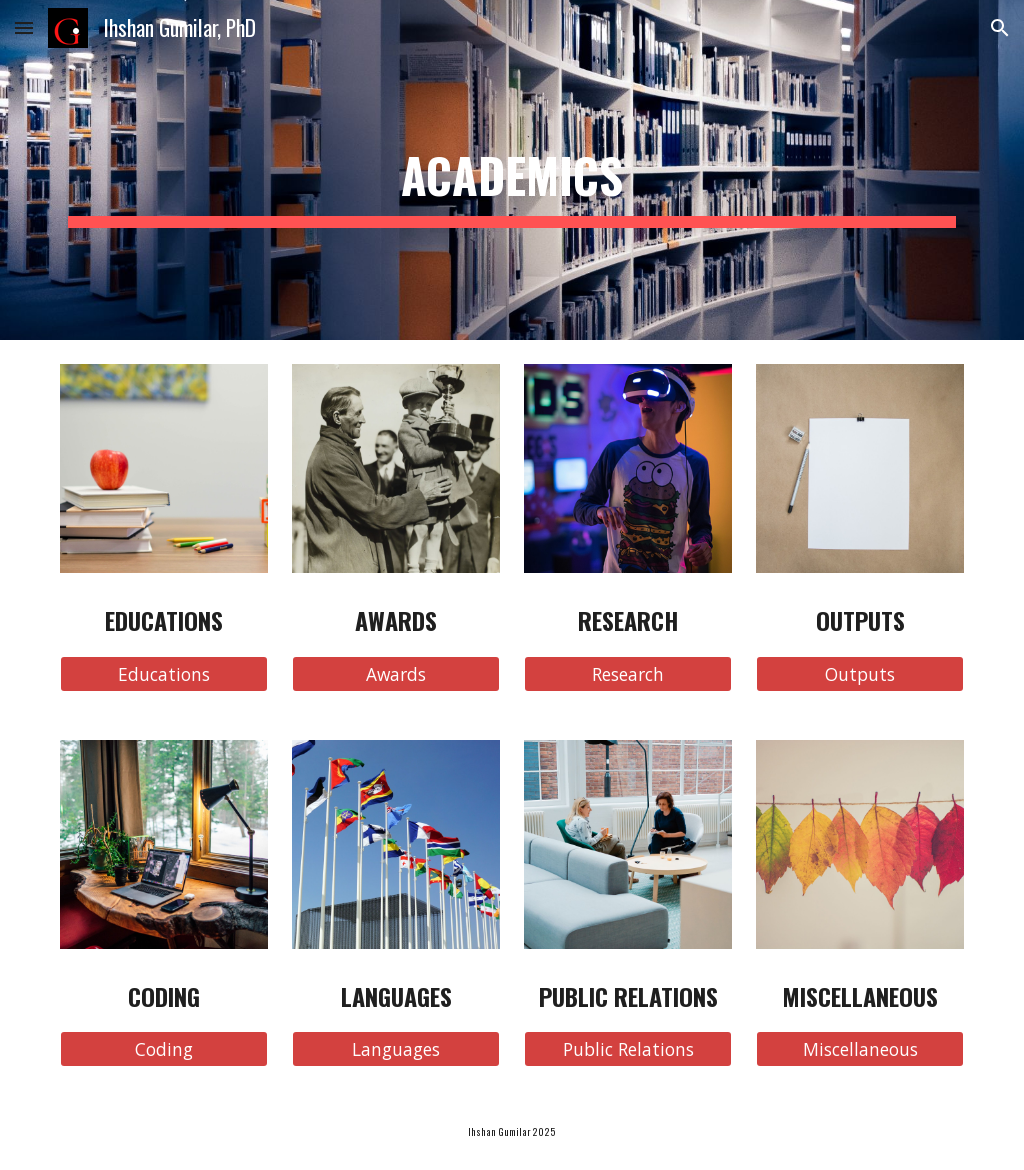 The width and height of the screenshot is (1024, 1170). What do you see at coordinates (396, 673) in the screenshot?
I see `[Awards]` at bounding box center [396, 673].